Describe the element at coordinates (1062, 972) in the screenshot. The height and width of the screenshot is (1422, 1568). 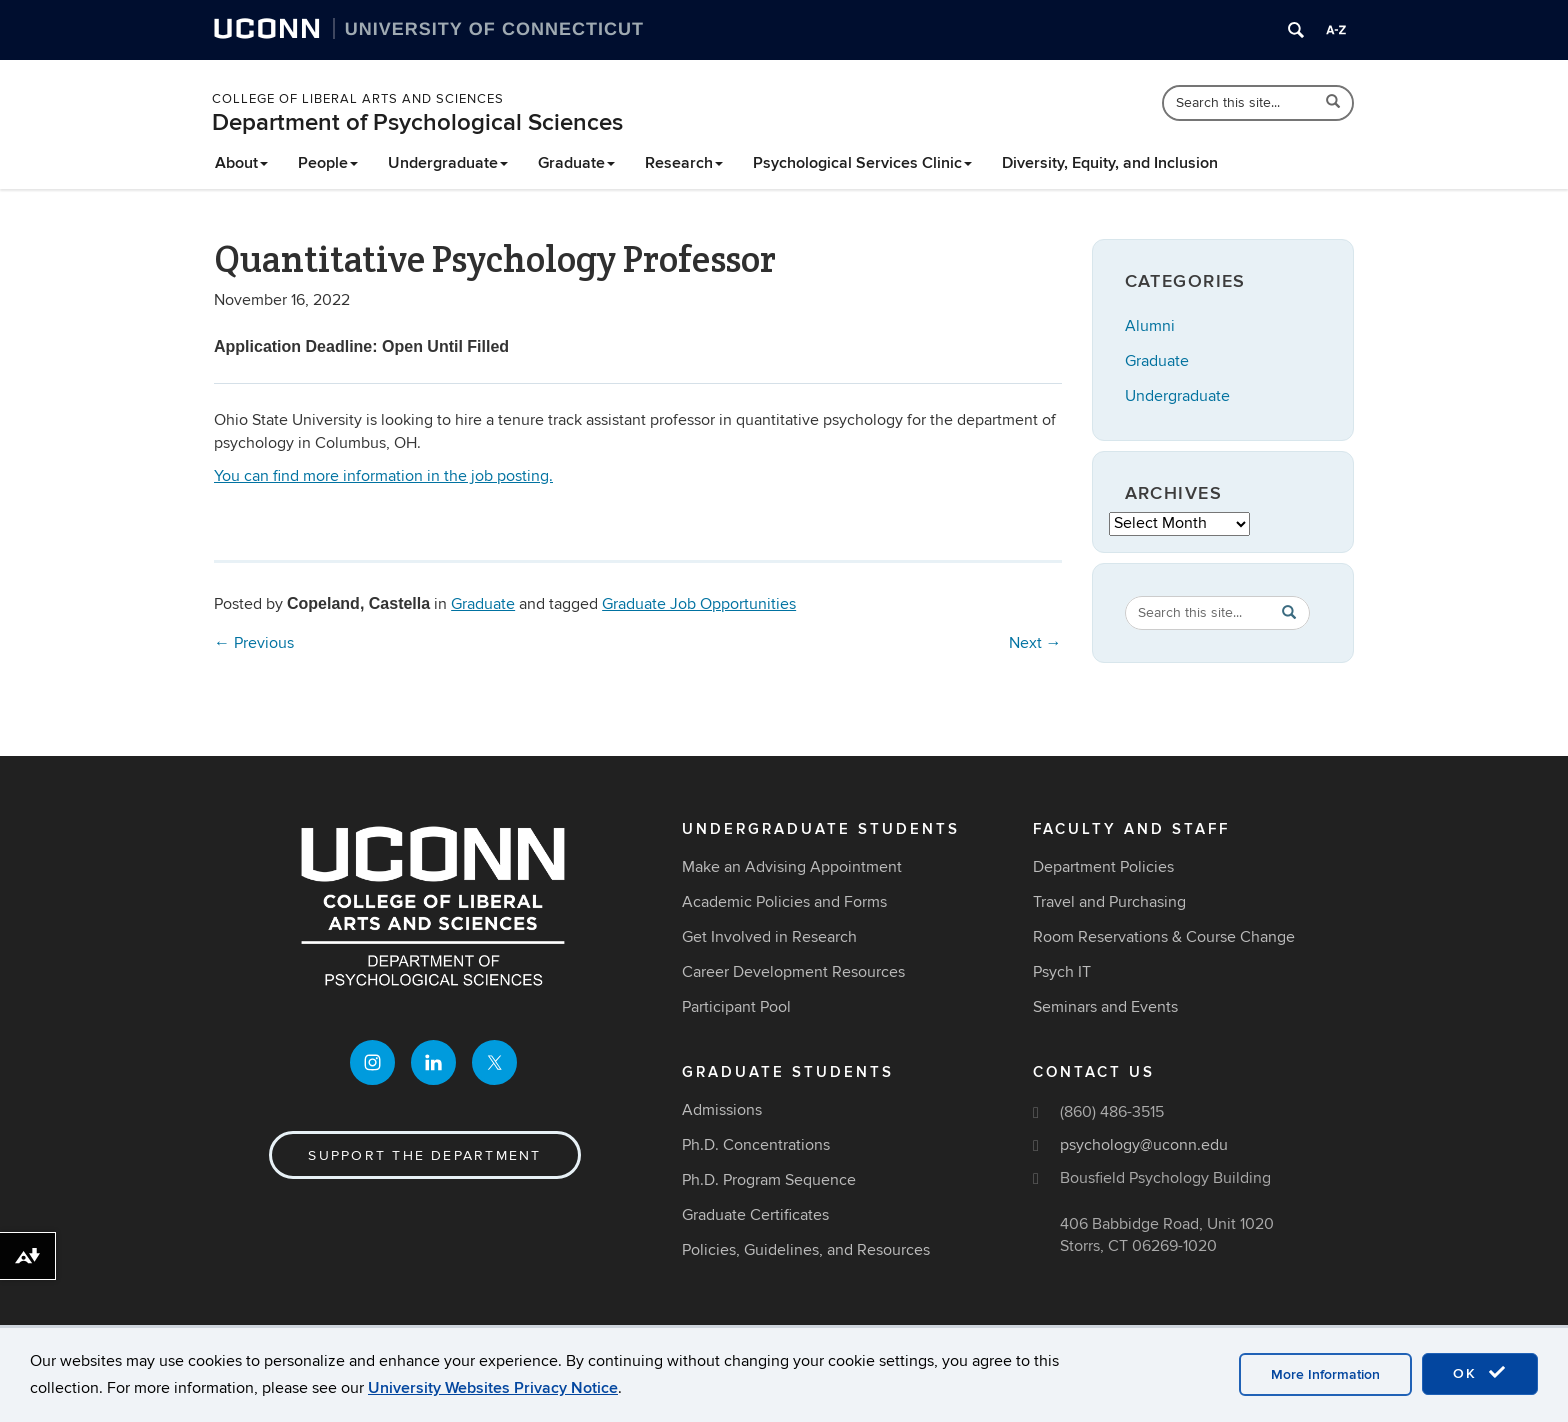
I see `Psych IT` at that location.